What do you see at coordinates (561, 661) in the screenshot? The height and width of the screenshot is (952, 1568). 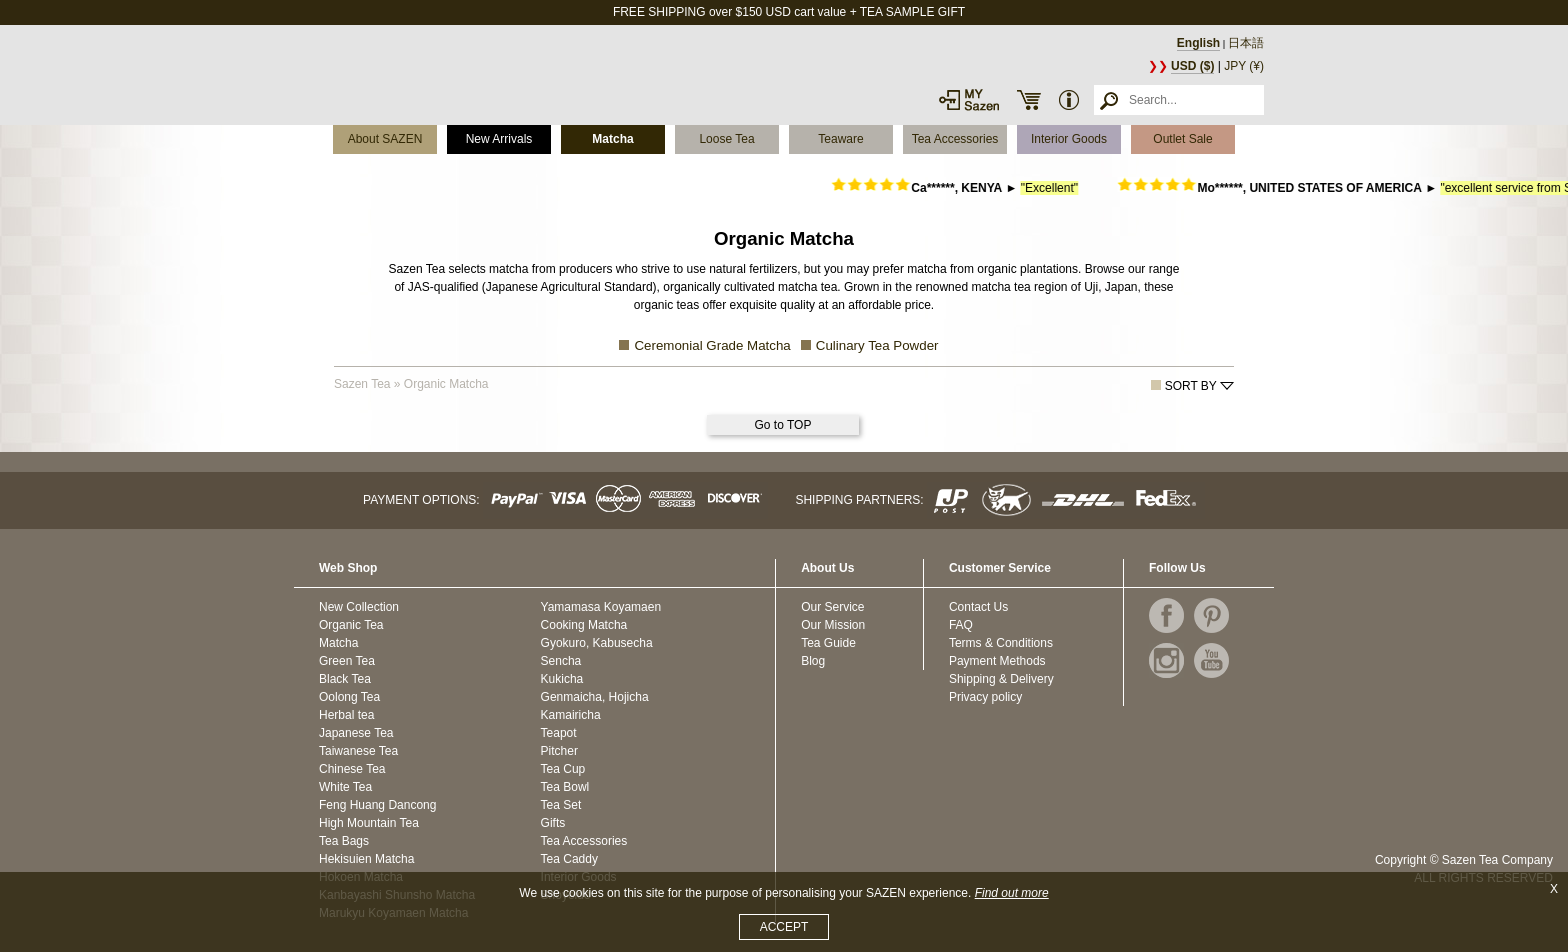 I see `Sencha` at bounding box center [561, 661].